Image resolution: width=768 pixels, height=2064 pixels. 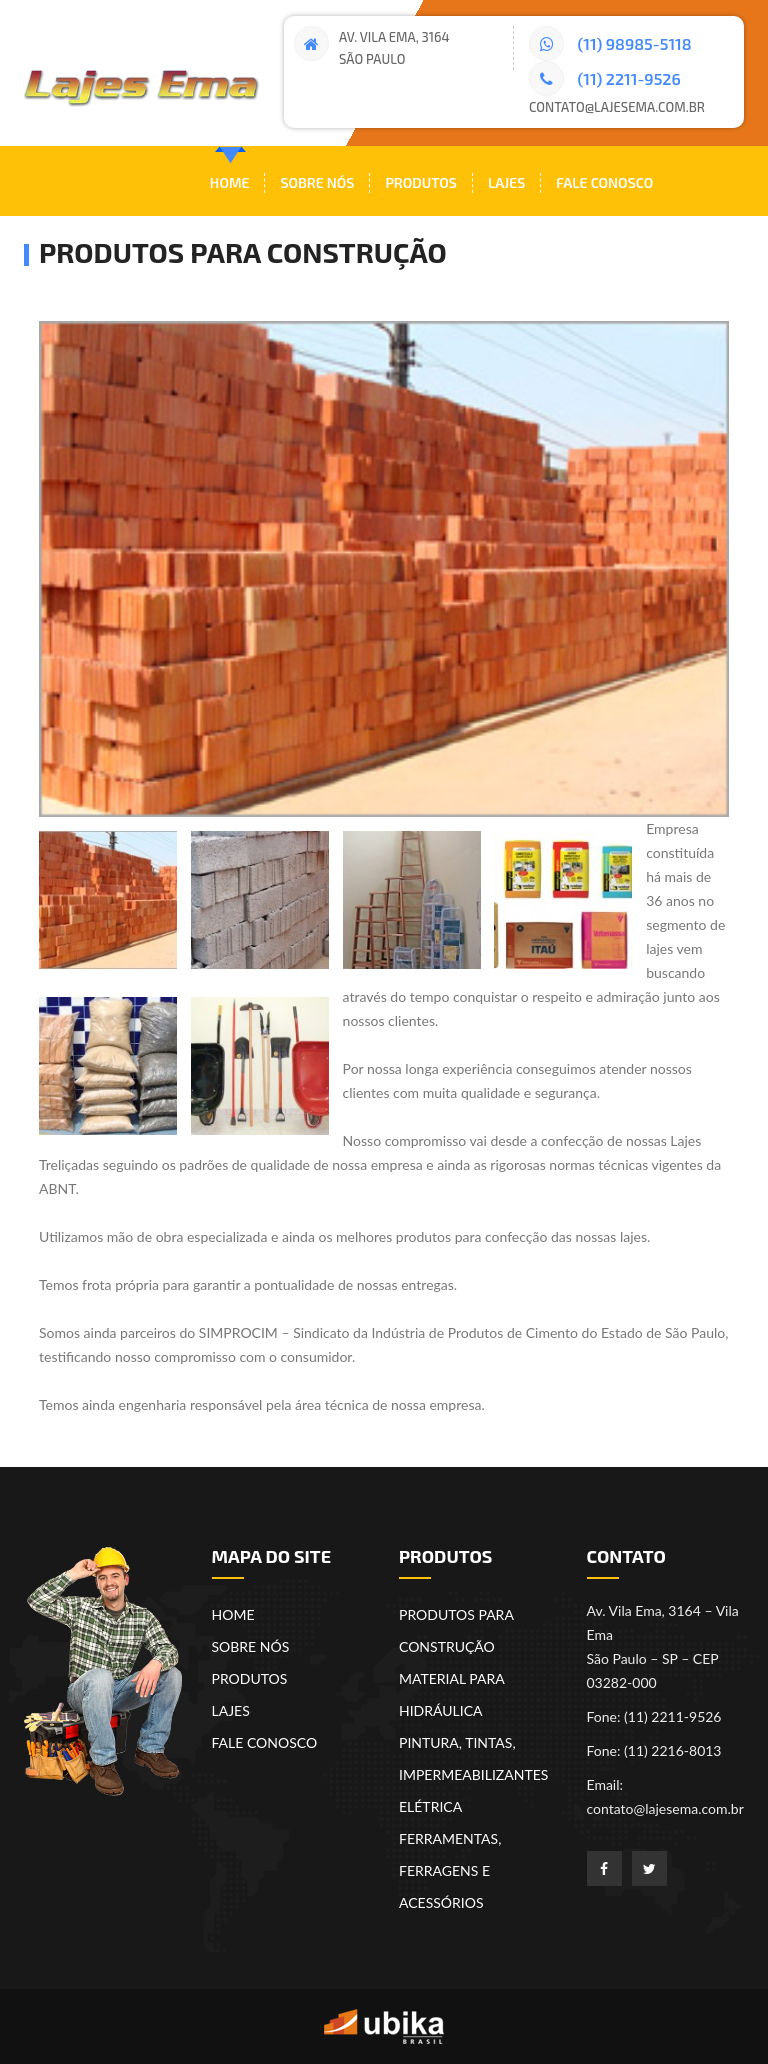 I want to click on Home, so click(x=230, y=182).